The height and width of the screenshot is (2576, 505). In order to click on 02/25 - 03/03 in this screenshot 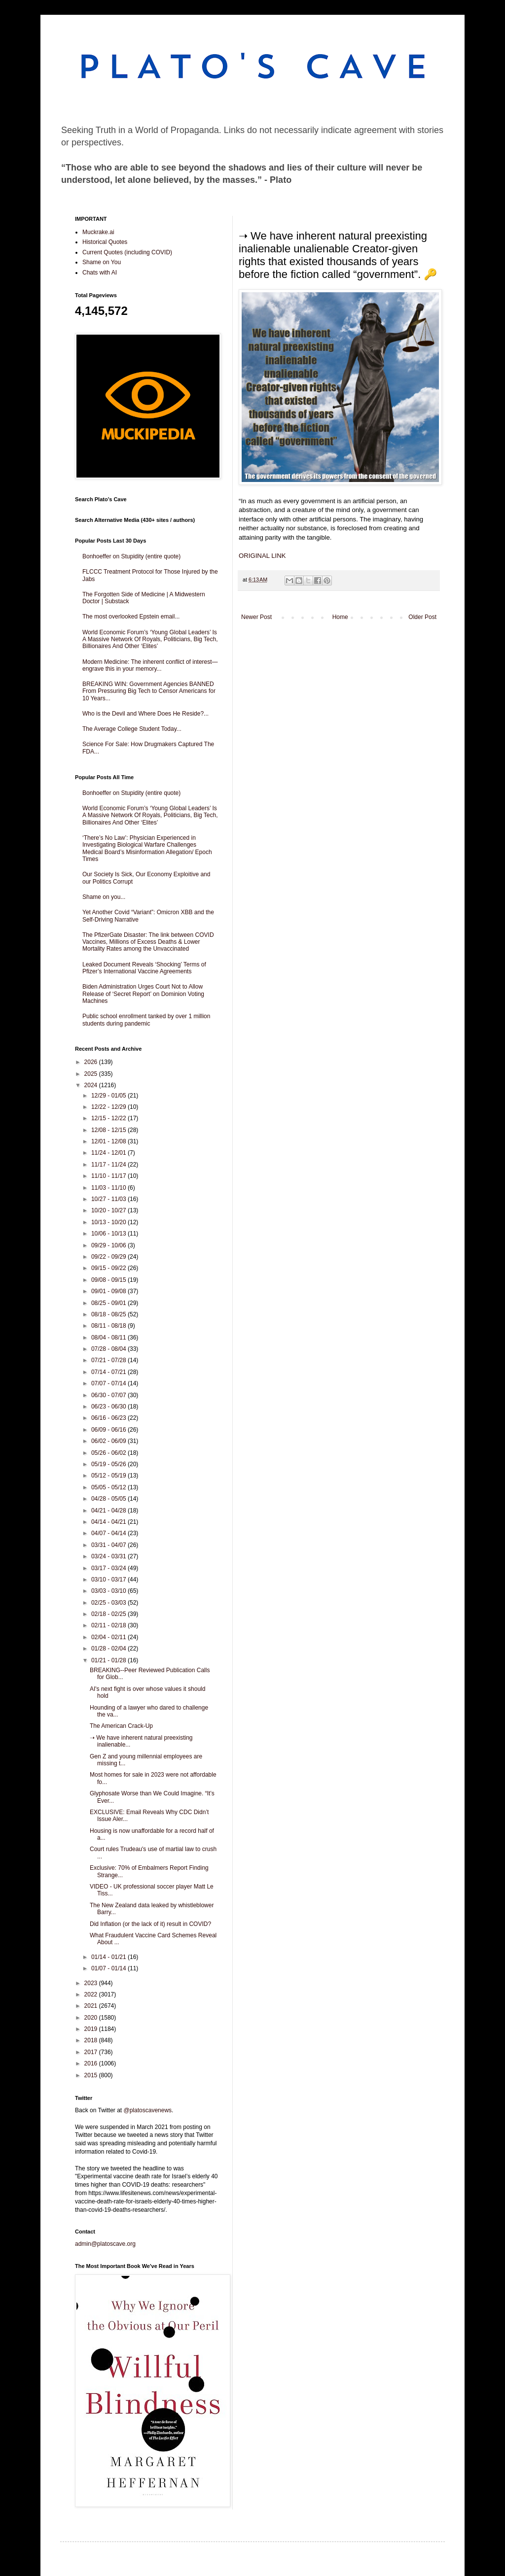, I will do `click(109, 1602)`.